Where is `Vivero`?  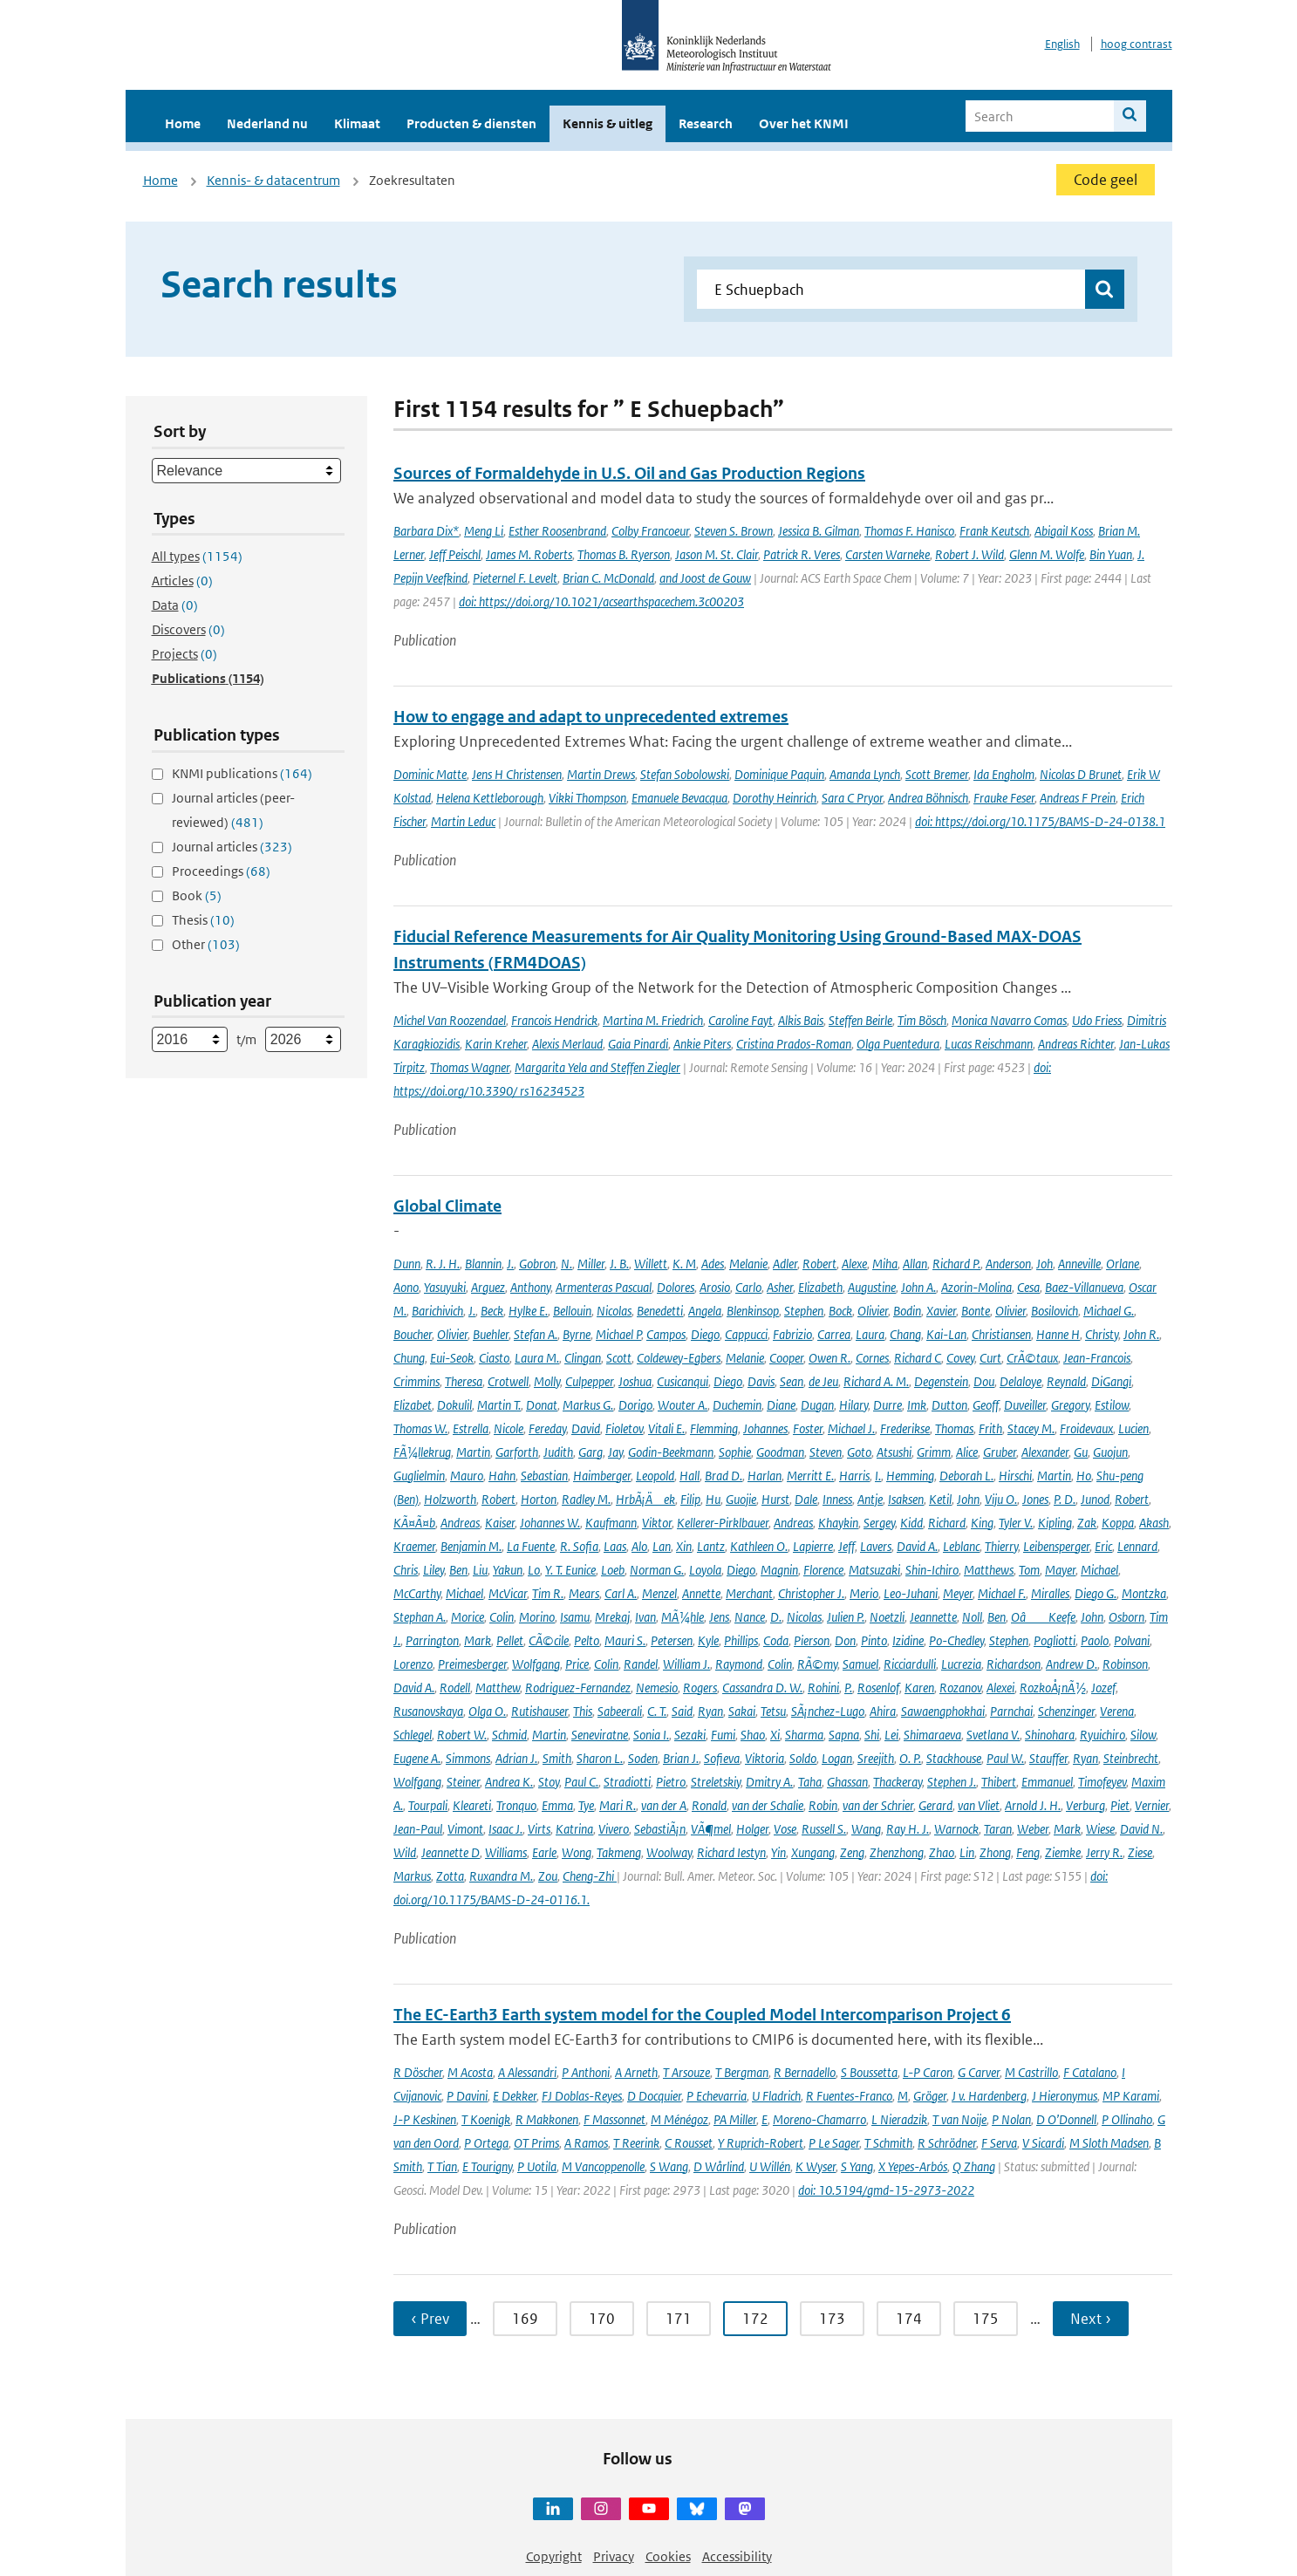 Vivero is located at coordinates (613, 1829).